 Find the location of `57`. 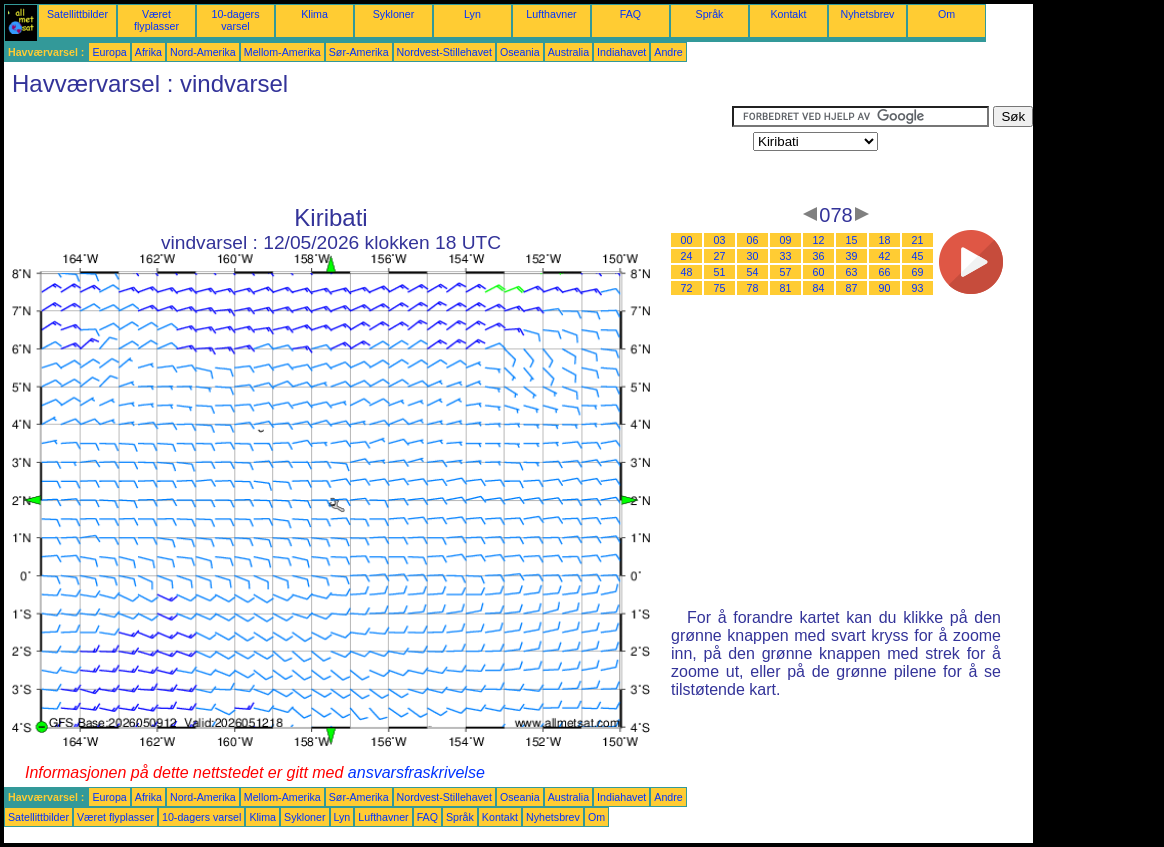

57 is located at coordinates (786, 272).